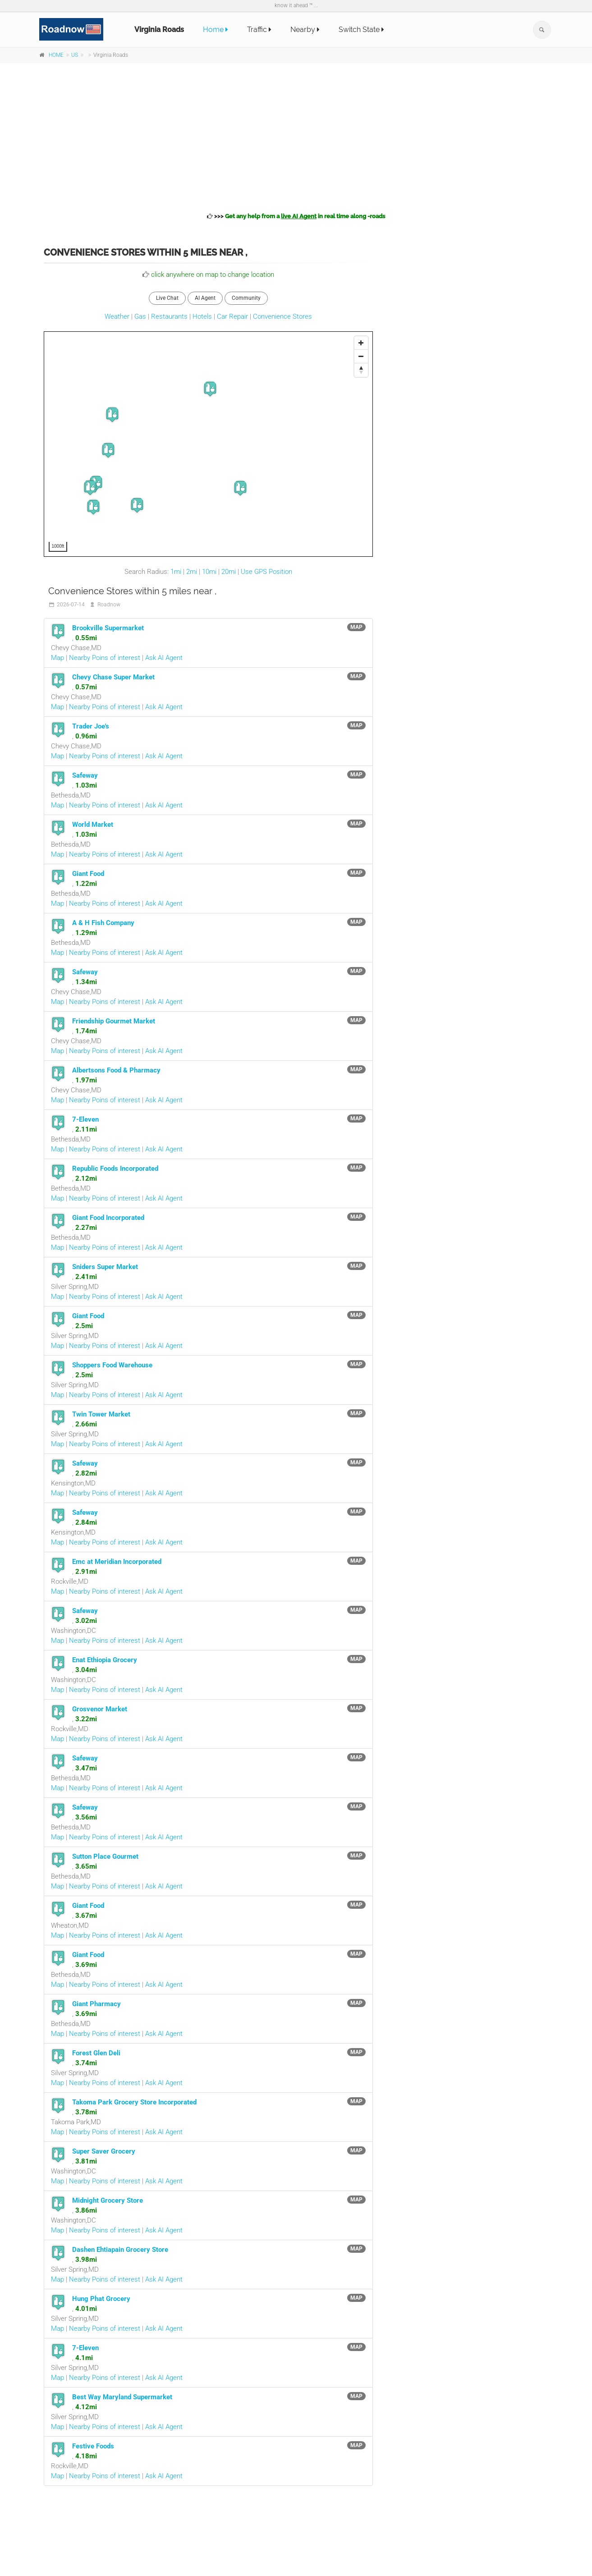  What do you see at coordinates (296, 136) in the screenshot?
I see `[Advertisement]` at bounding box center [296, 136].